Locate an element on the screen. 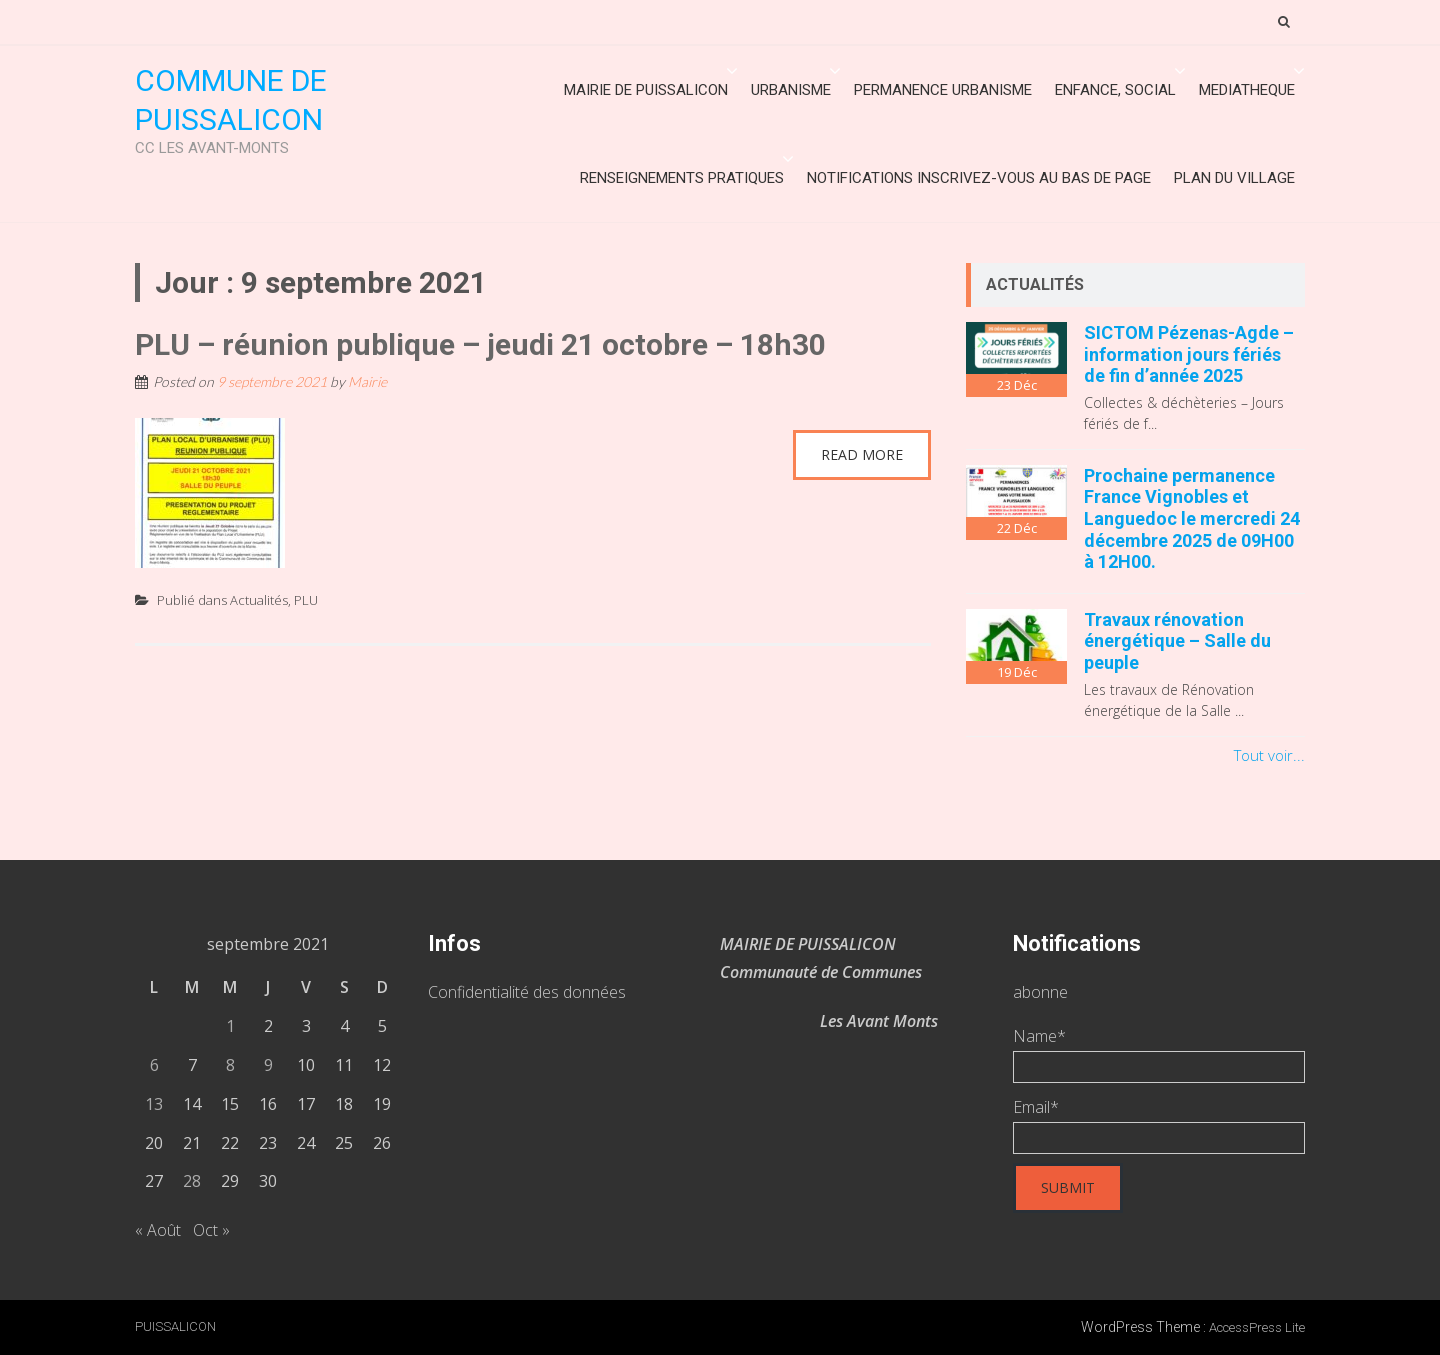  28 [Publications publiées sur 28 September 2021] is located at coordinates (192, 1181).